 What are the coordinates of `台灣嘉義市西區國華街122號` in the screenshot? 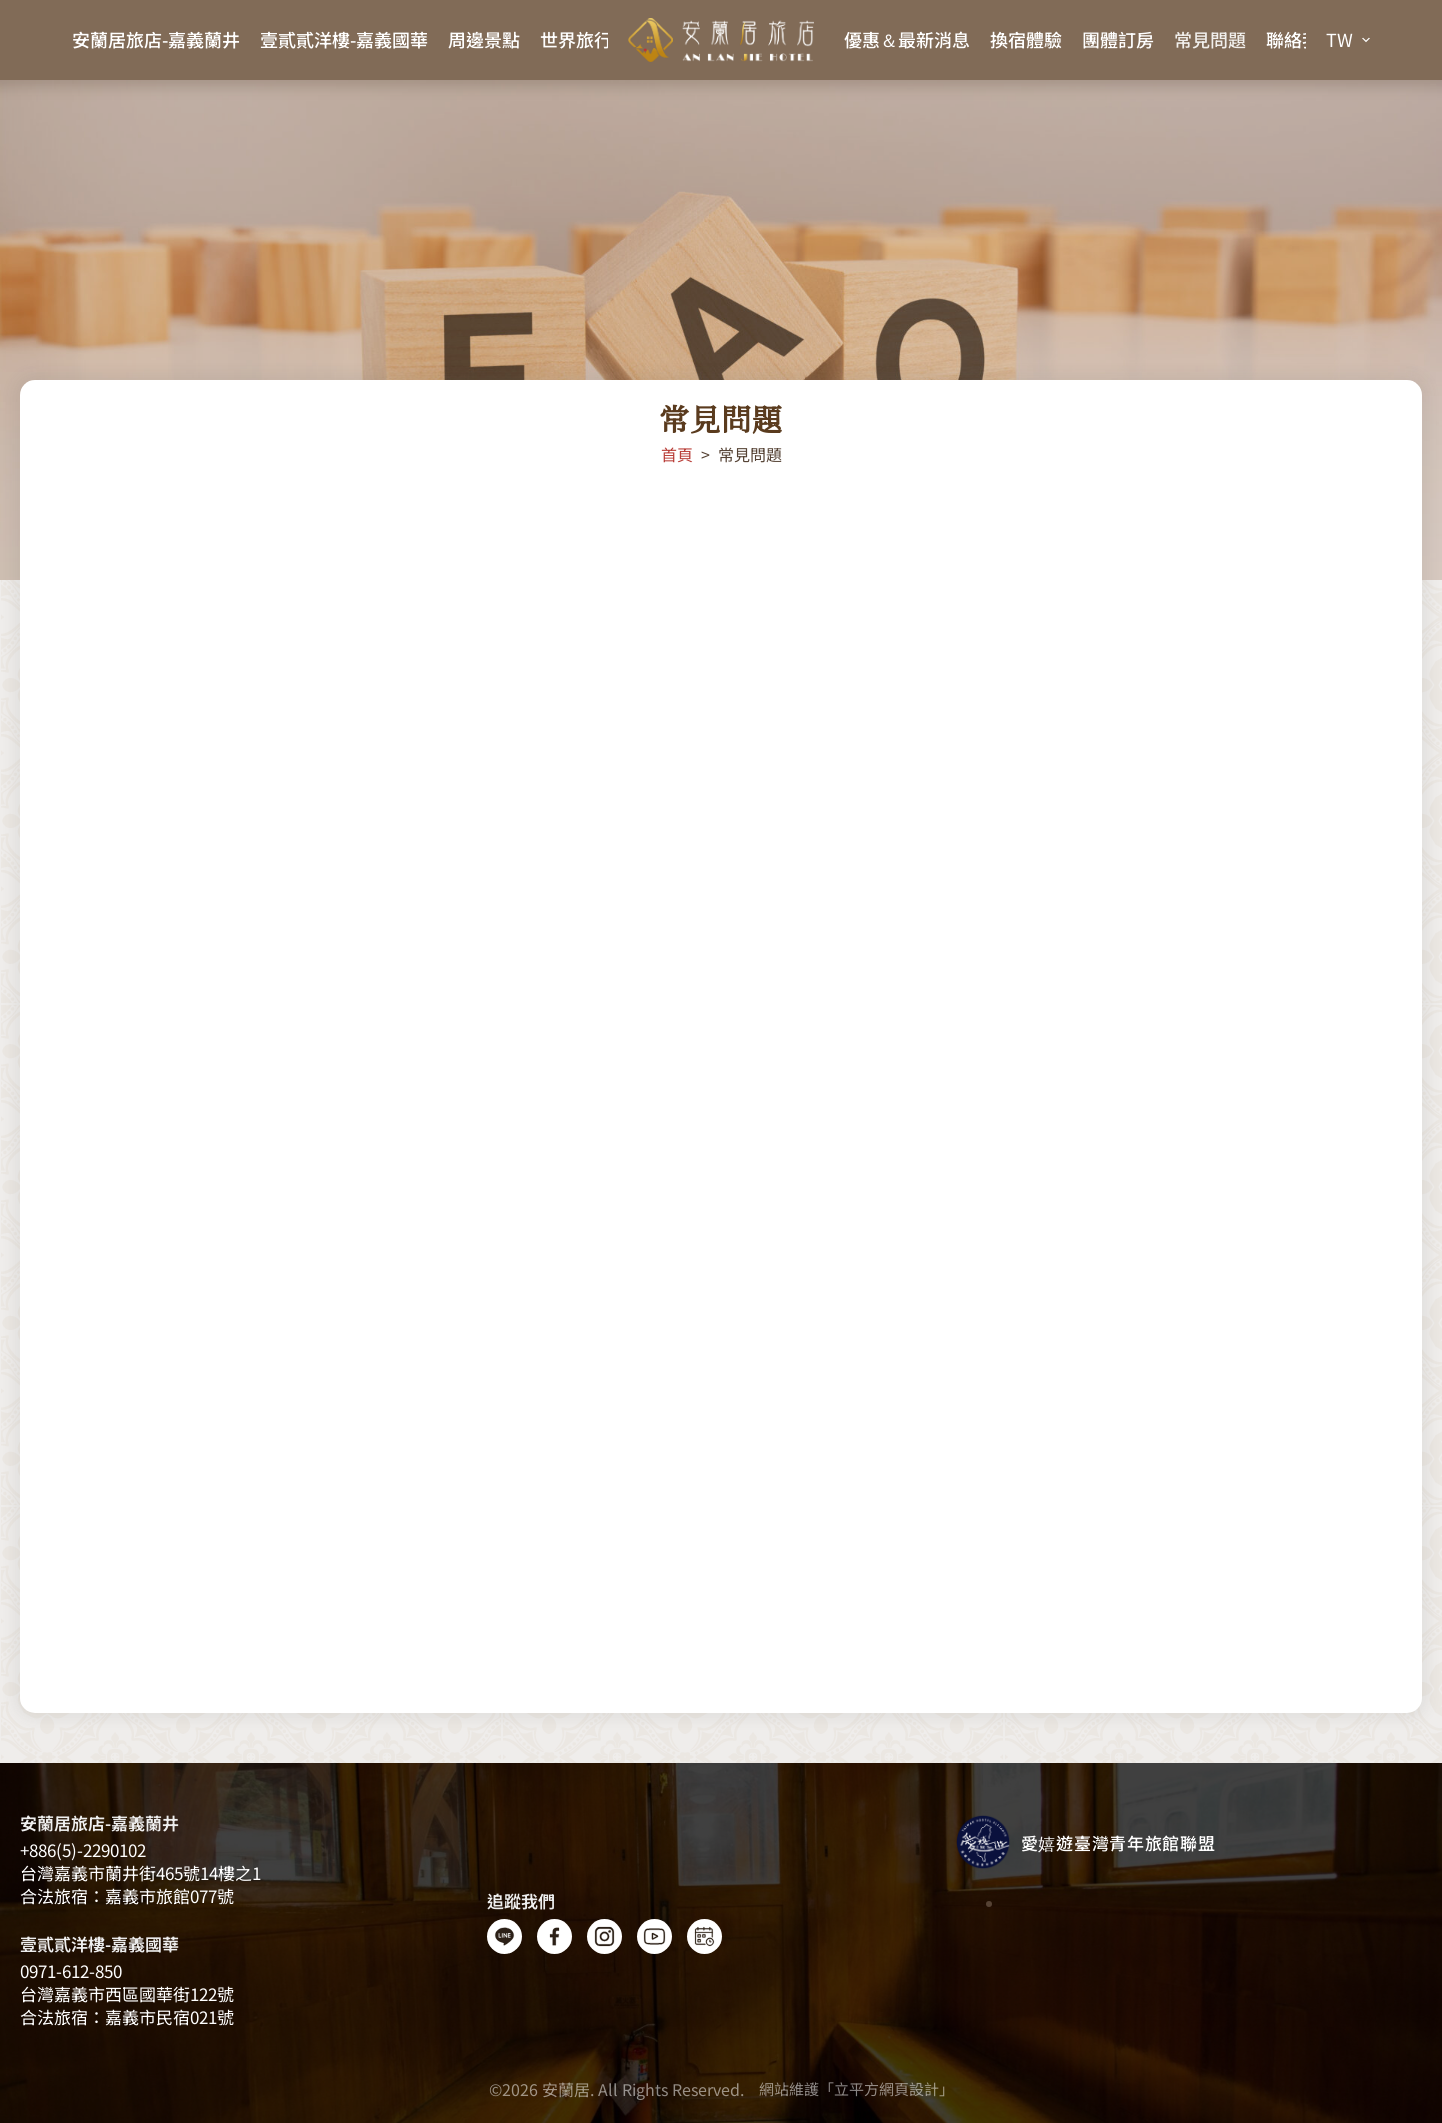 It's located at (127, 1993).